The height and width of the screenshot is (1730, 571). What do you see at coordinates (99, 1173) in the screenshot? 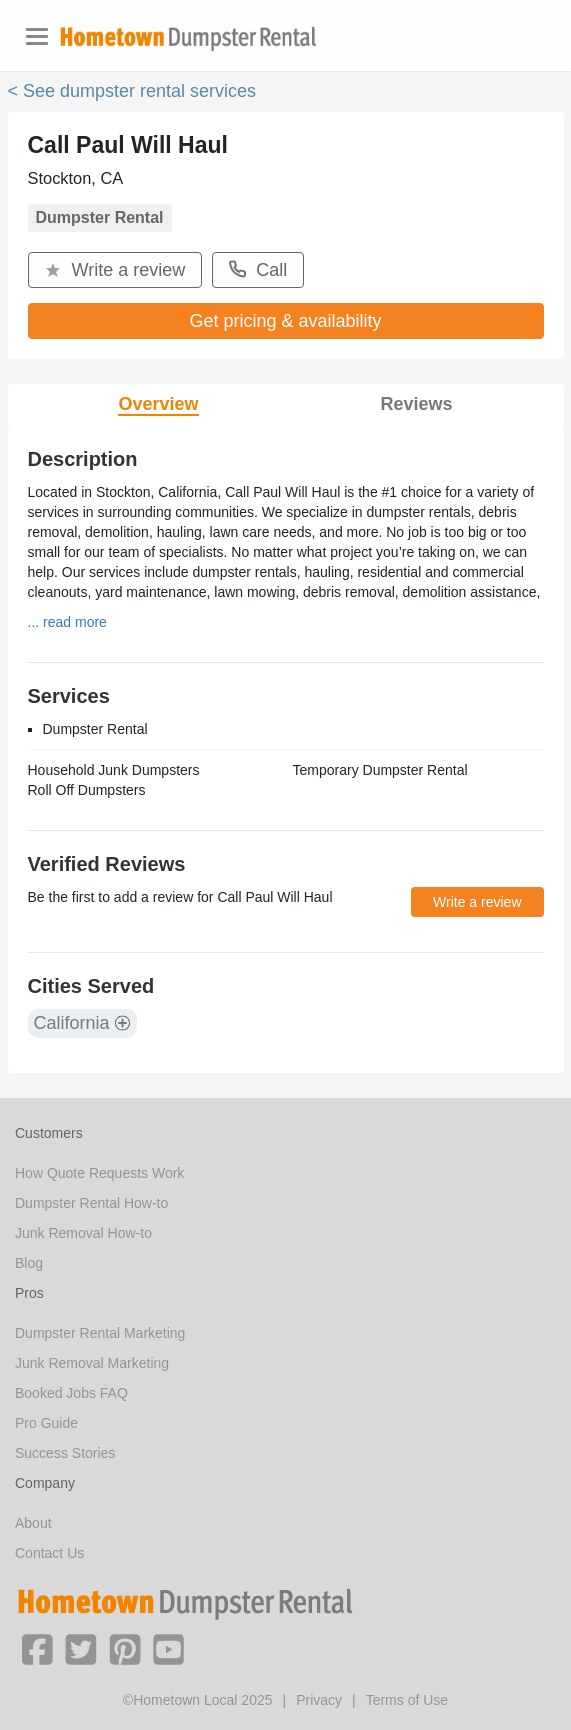
I see `How Quote Requests Work` at bounding box center [99, 1173].